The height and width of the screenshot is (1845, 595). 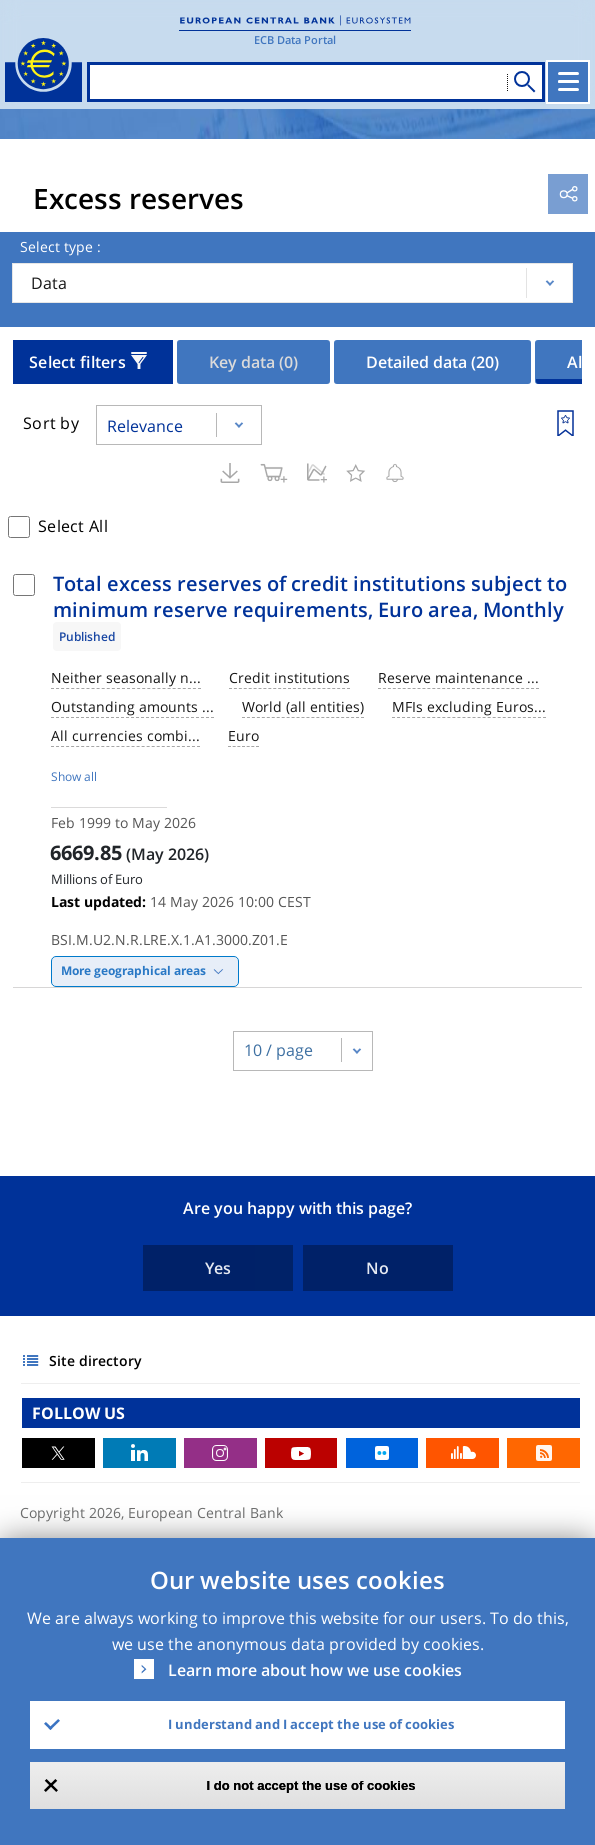 What do you see at coordinates (462, 1453) in the screenshot?
I see `Sound Cloud` at bounding box center [462, 1453].